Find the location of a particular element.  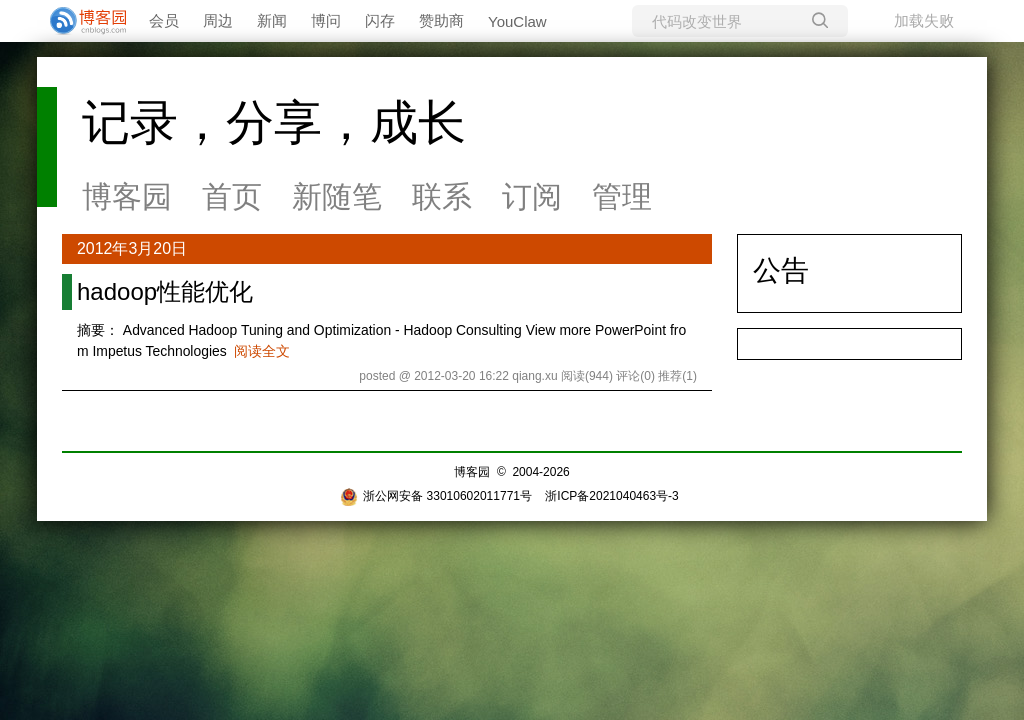

赞助商 is located at coordinates (441, 20).